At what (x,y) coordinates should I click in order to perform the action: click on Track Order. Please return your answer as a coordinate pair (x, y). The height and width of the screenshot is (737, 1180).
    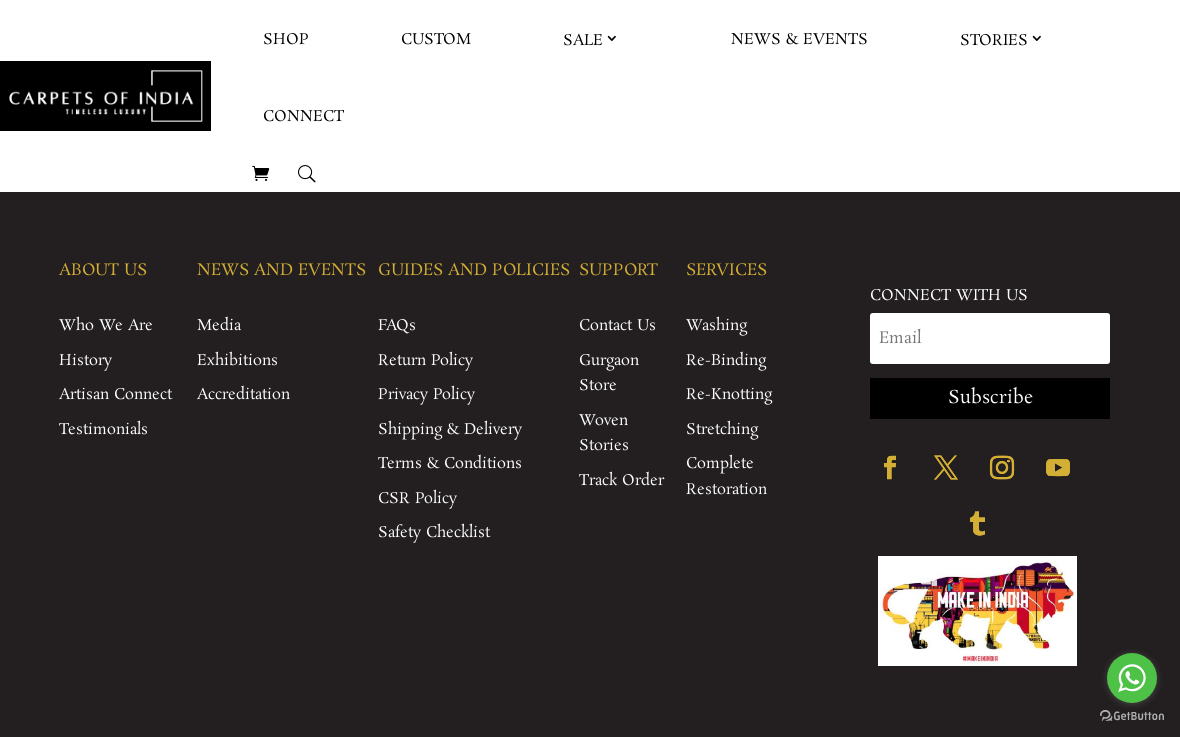
    Looking at the image, I should click on (621, 480).